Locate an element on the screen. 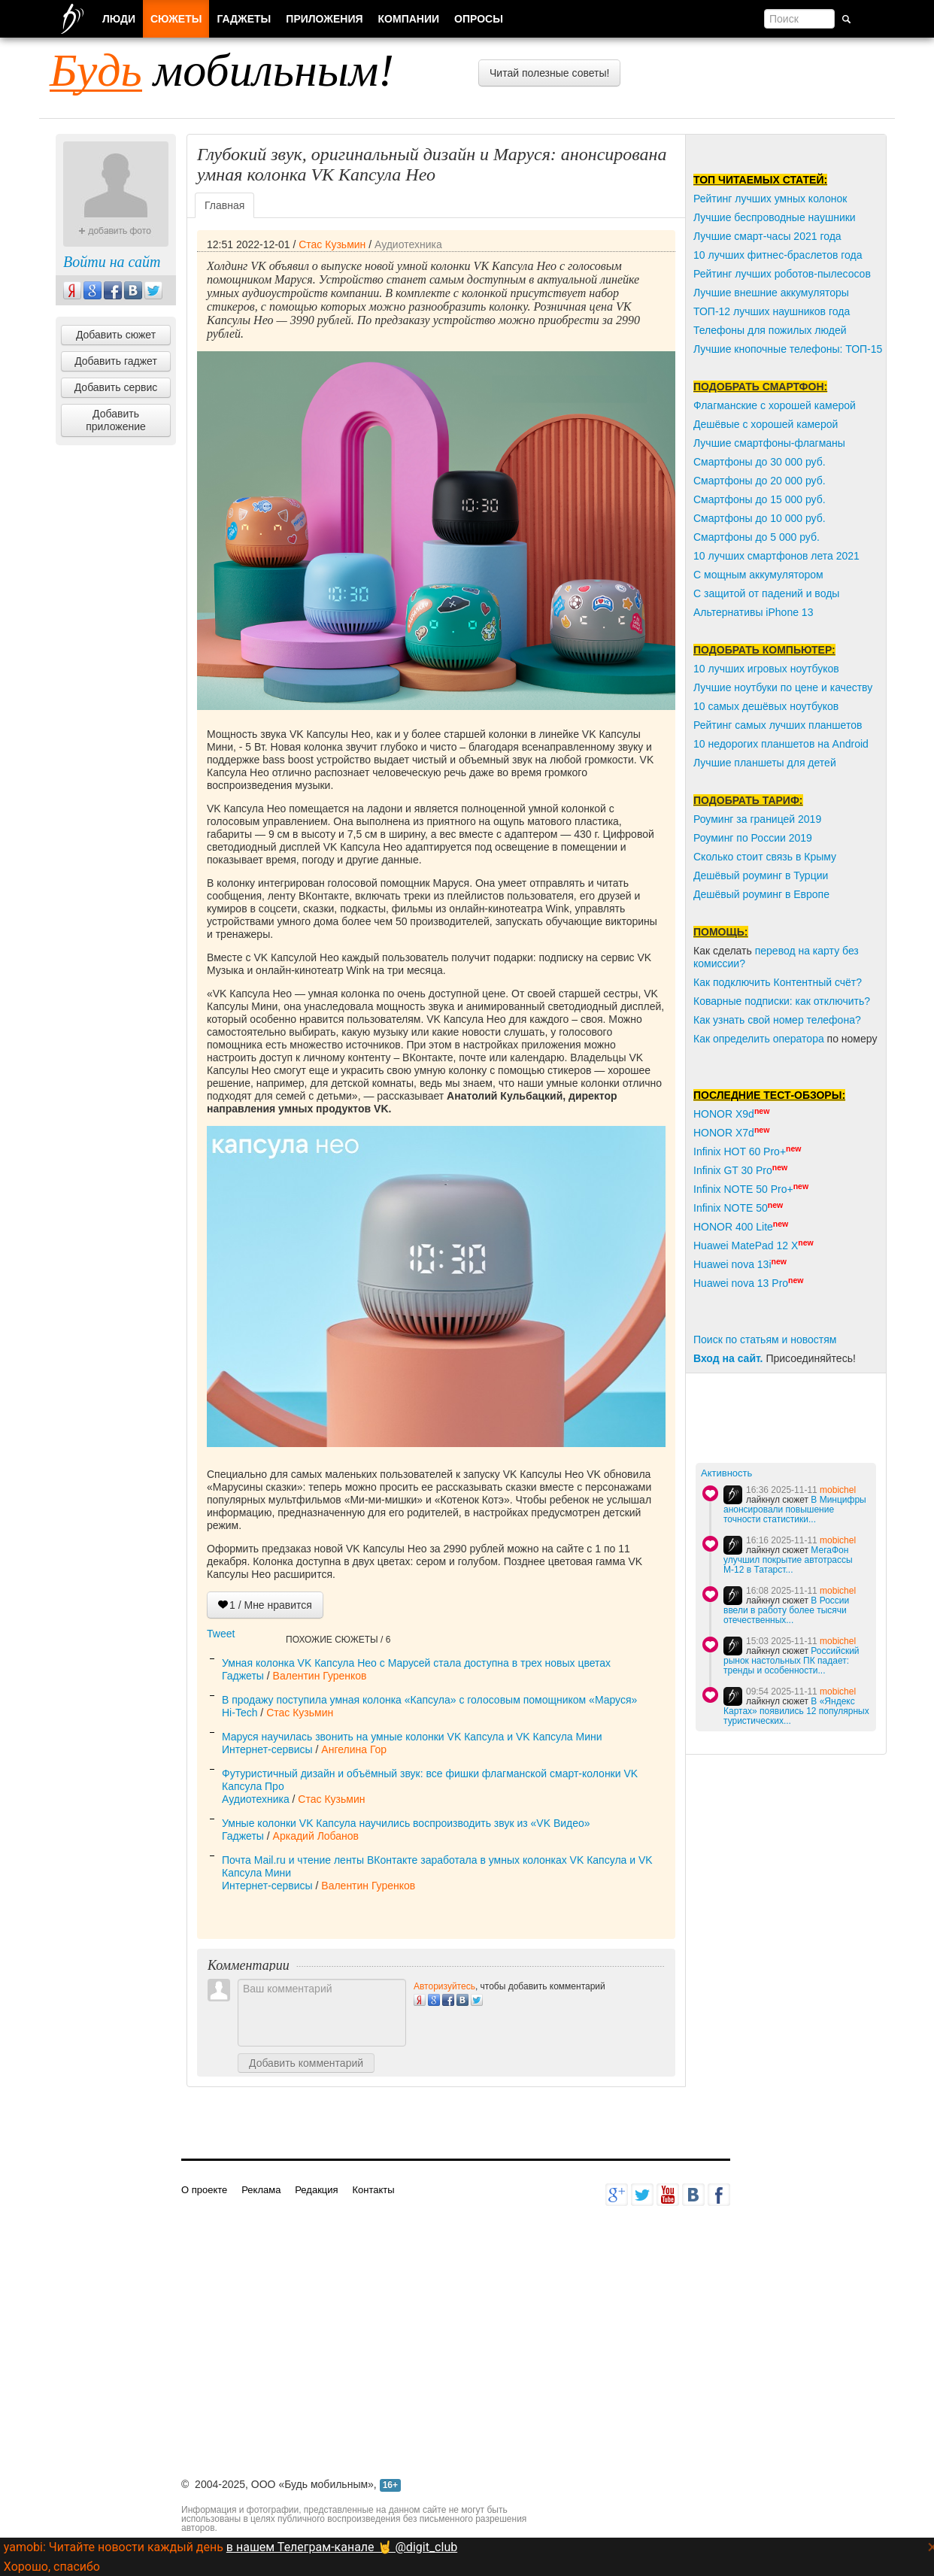 The image size is (934, 2576). Смартфоны до 20 000 руб. is located at coordinates (759, 481).